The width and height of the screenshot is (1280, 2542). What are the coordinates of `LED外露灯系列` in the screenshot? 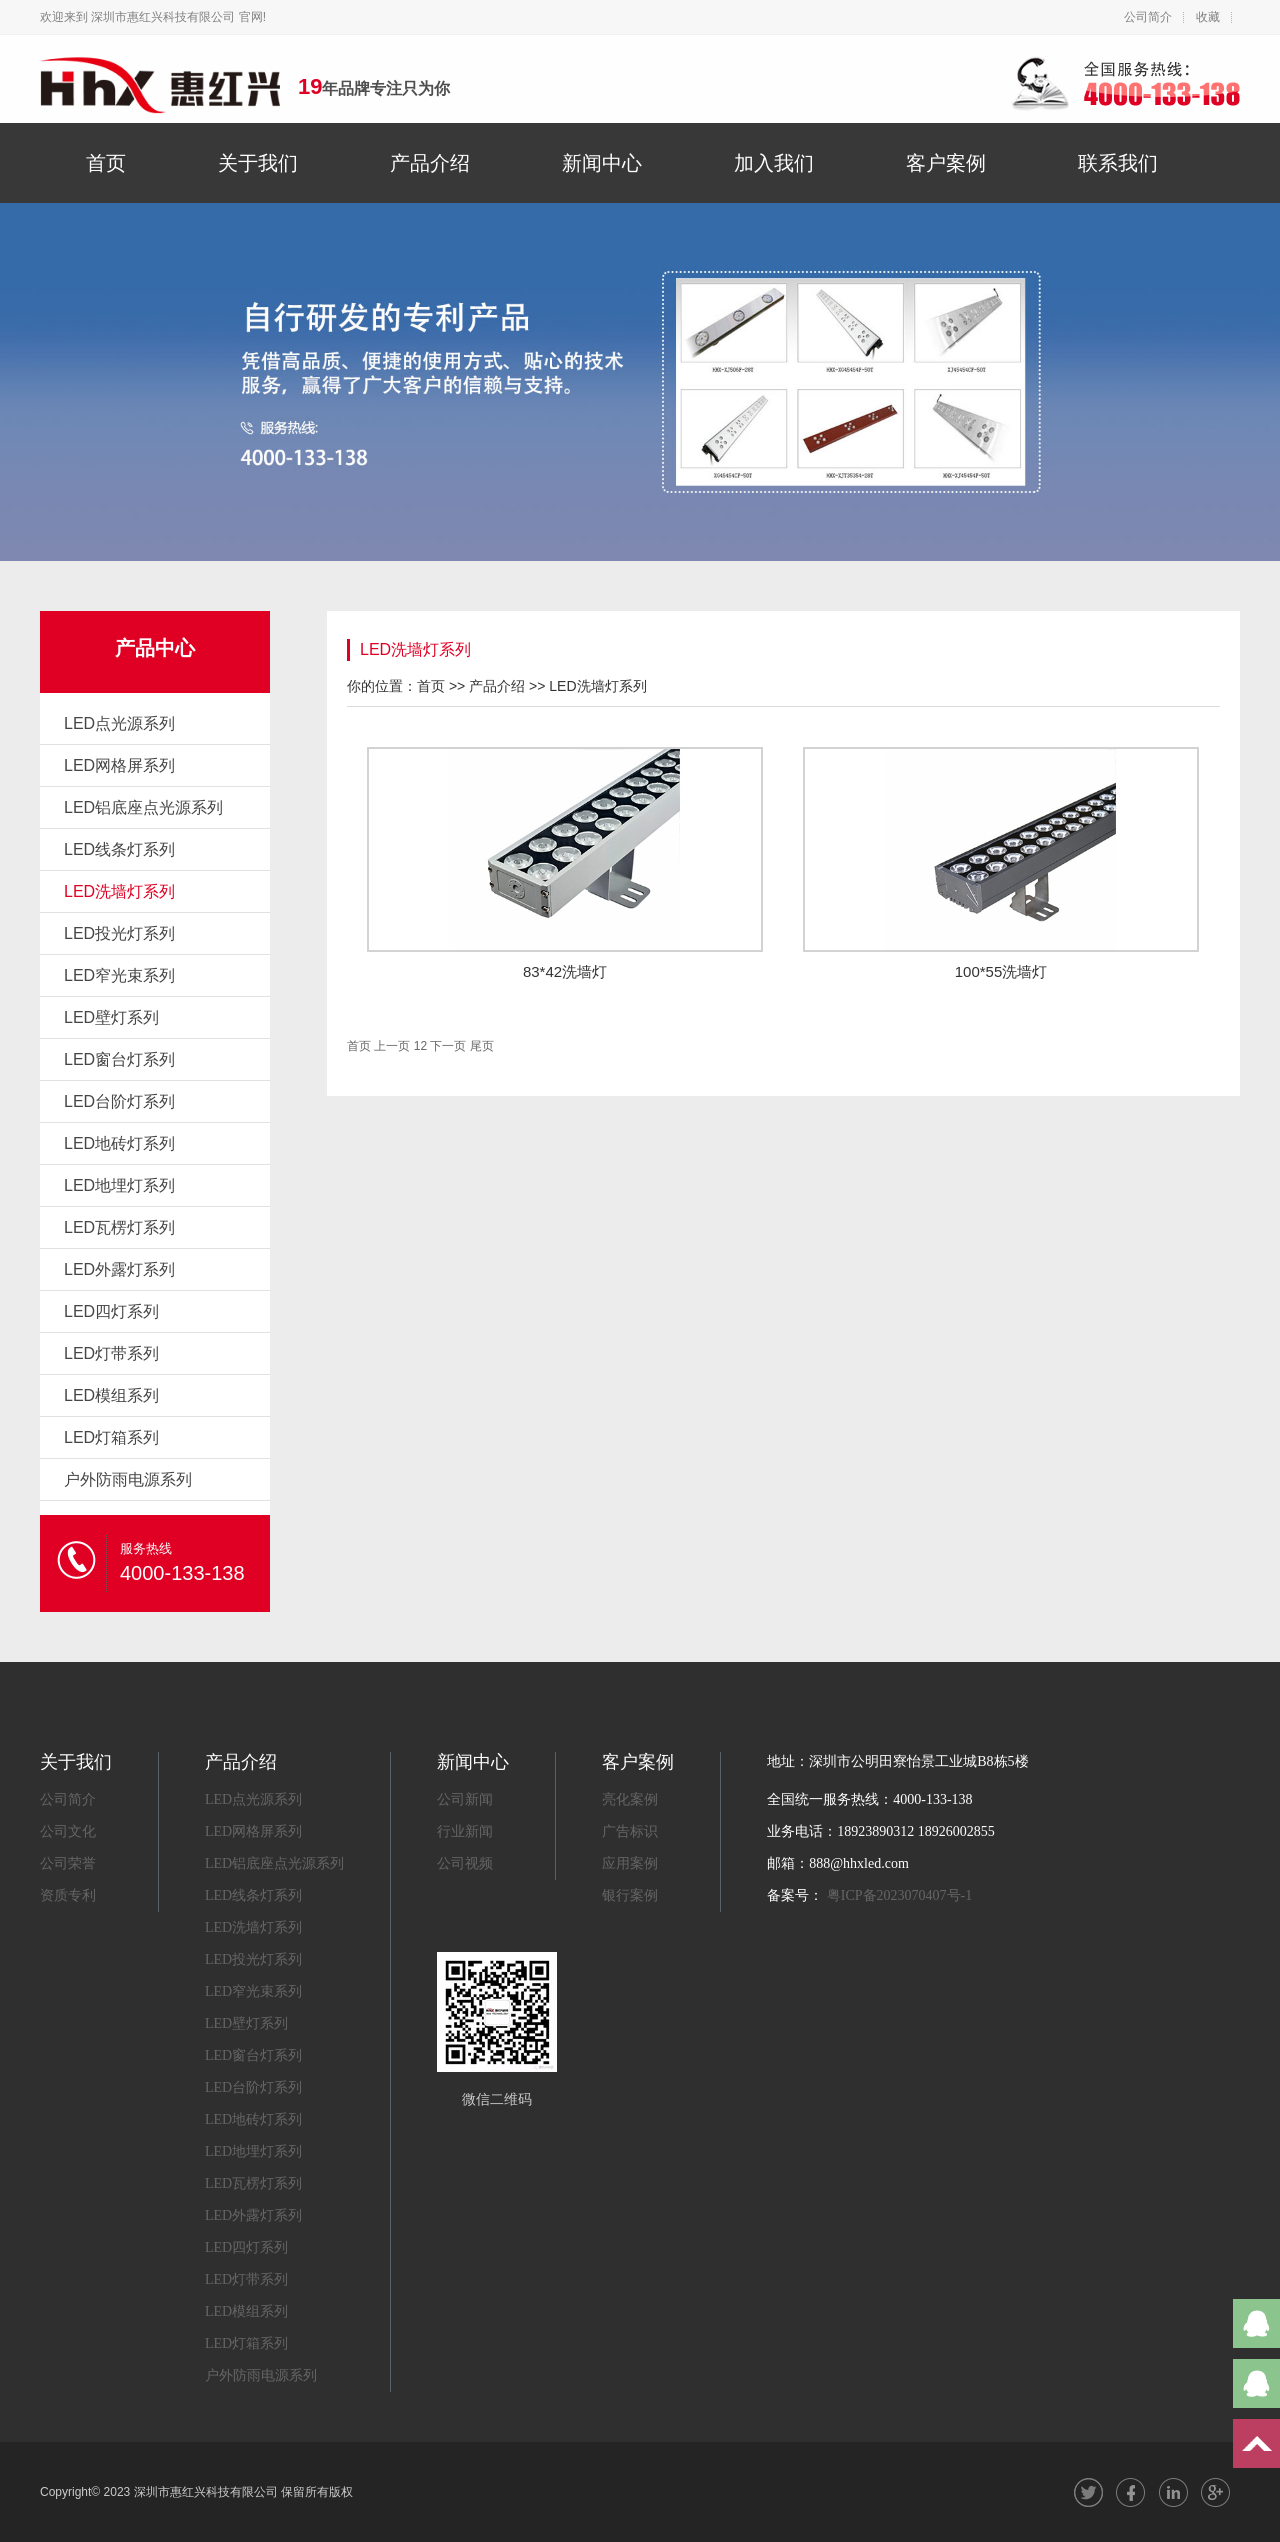 It's located at (119, 1269).